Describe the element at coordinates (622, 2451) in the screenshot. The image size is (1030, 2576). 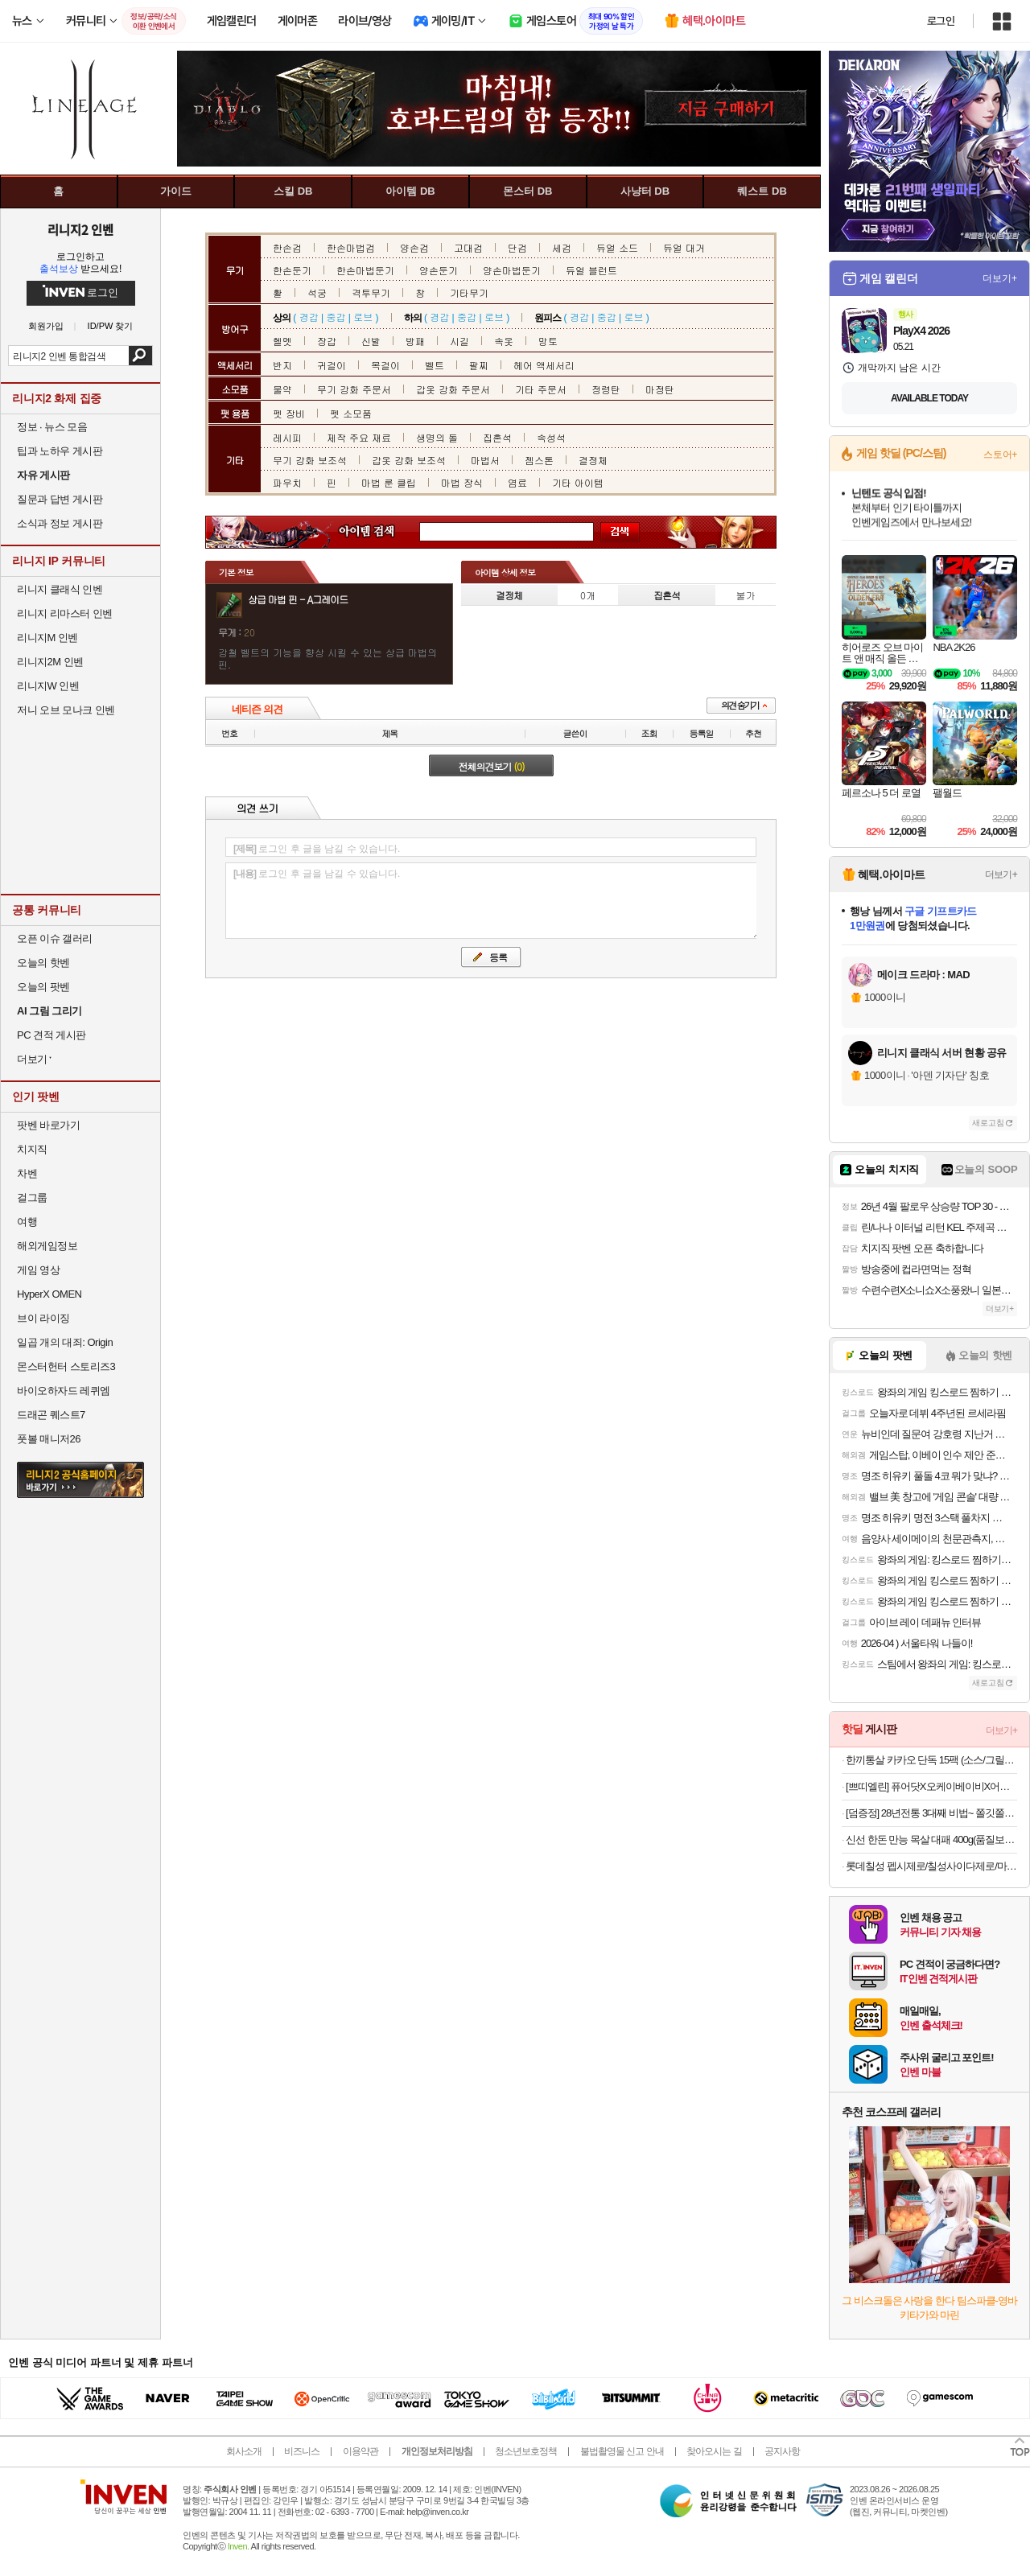
I see `불법촬영물 신고 안내` at that location.